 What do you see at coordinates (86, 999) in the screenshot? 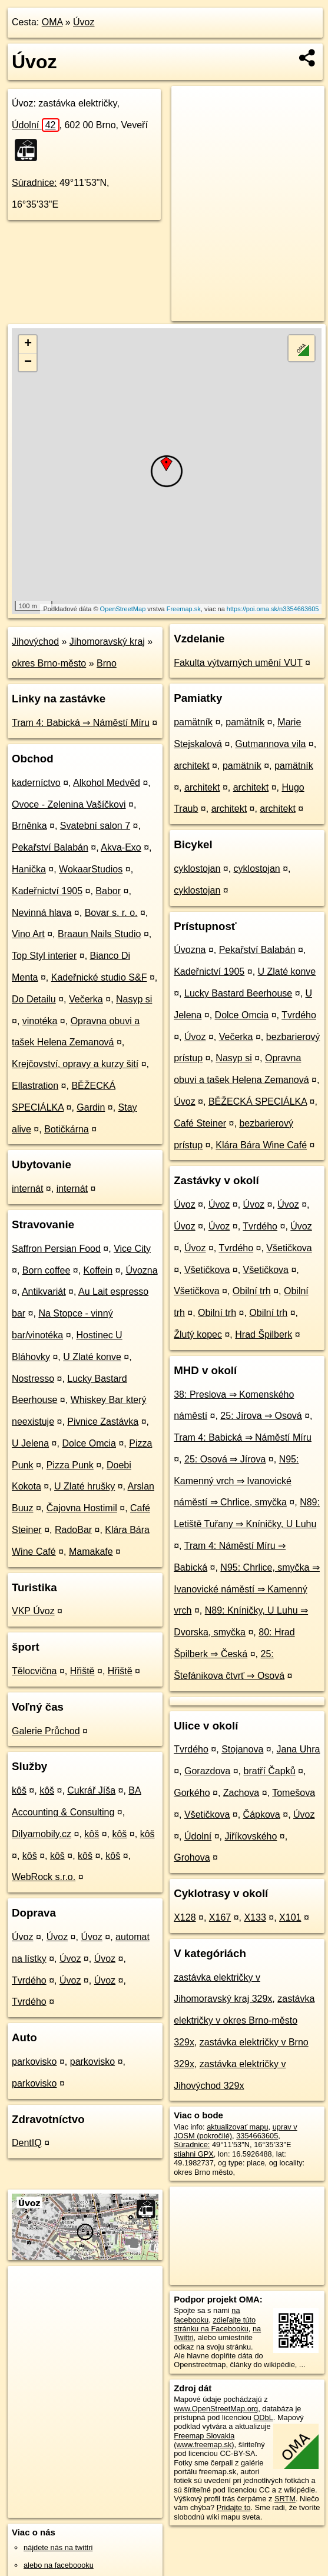
I see `Večerka` at bounding box center [86, 999].